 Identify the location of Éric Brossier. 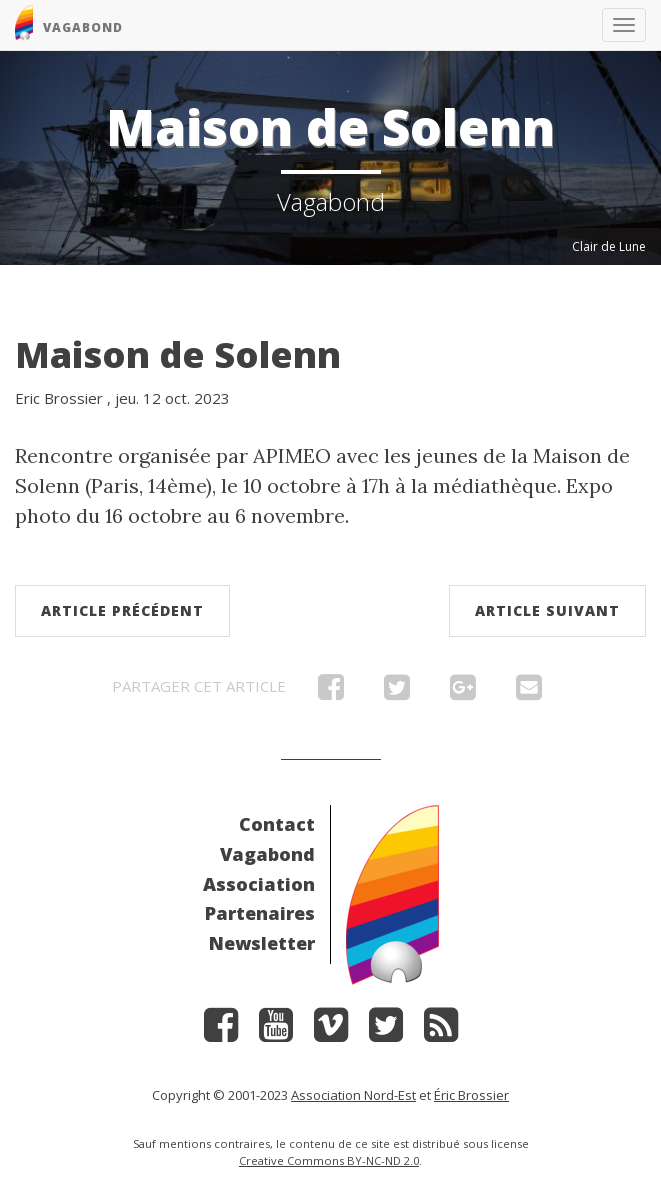
(471, 1095).